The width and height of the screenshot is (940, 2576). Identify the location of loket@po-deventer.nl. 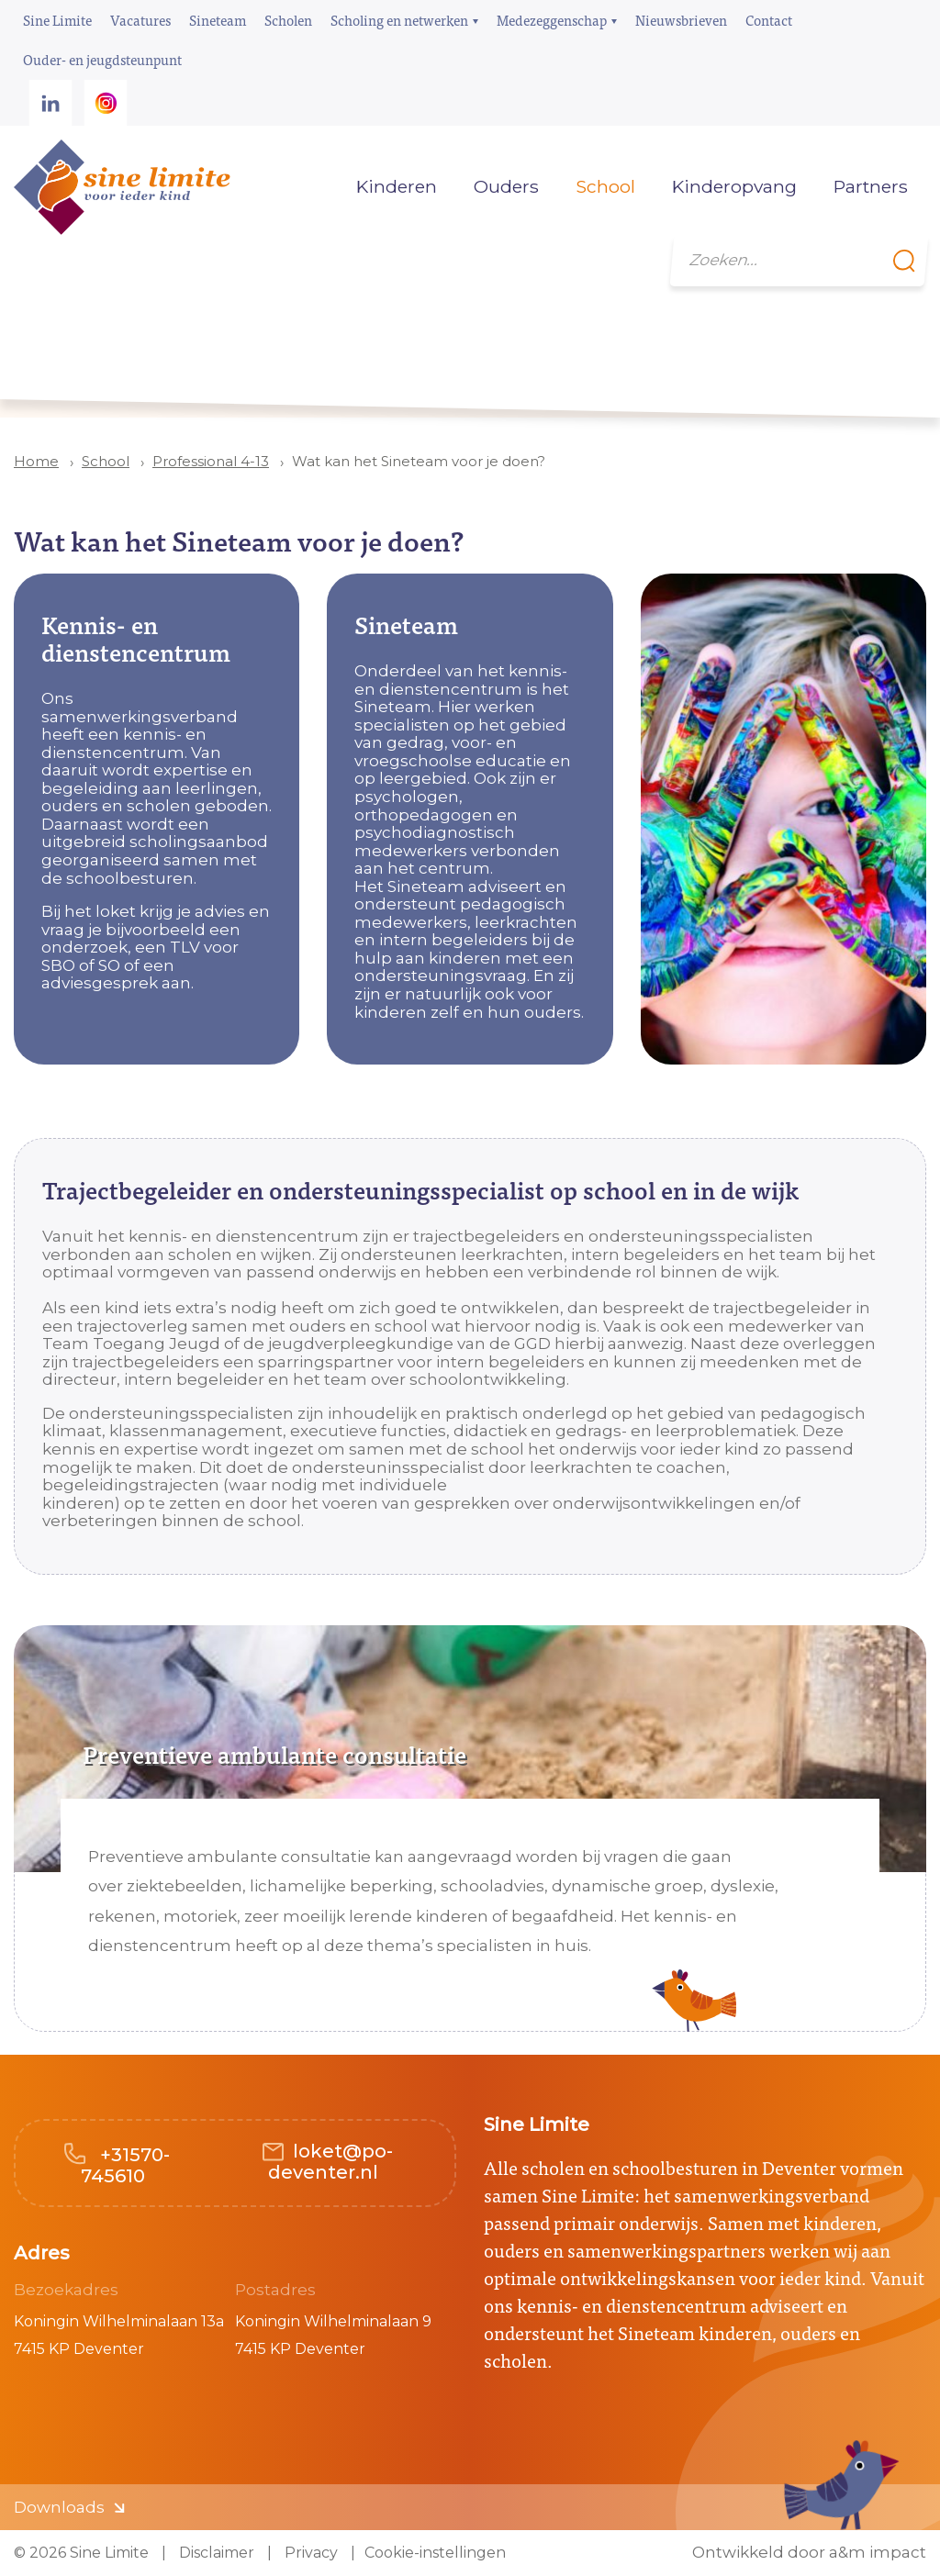
(330, 2161).